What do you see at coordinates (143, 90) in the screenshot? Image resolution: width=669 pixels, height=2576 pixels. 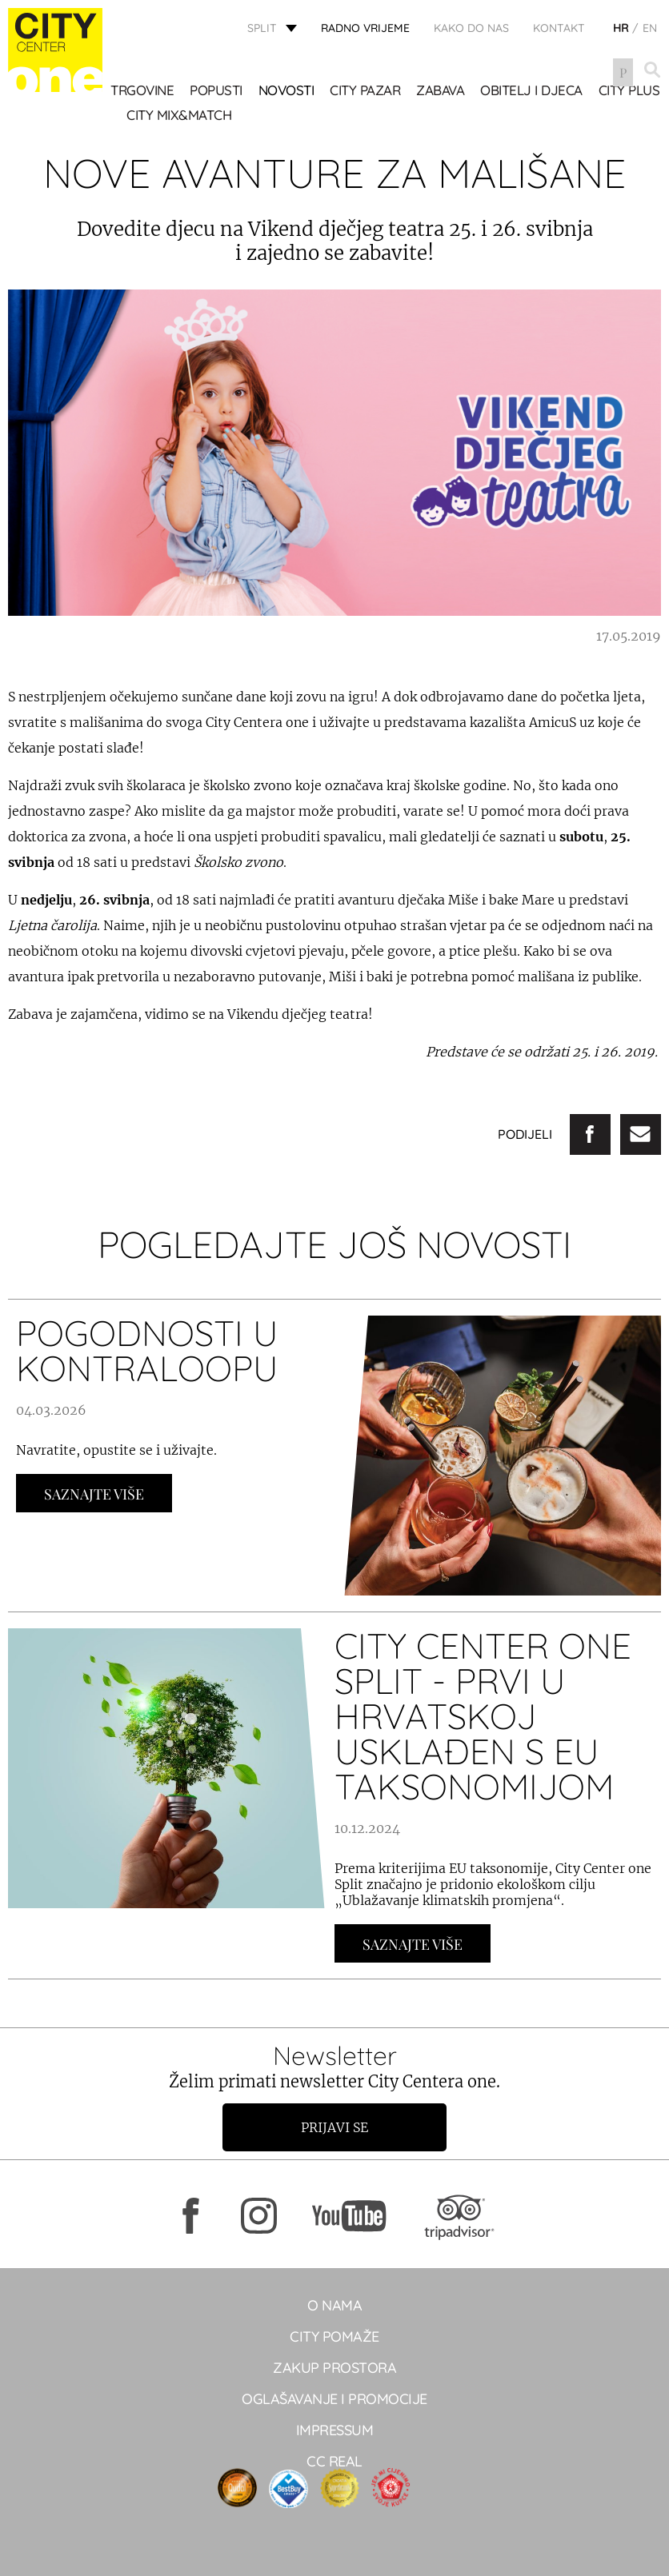 I see `TRGOVINE` at bounding box center [143, 90].